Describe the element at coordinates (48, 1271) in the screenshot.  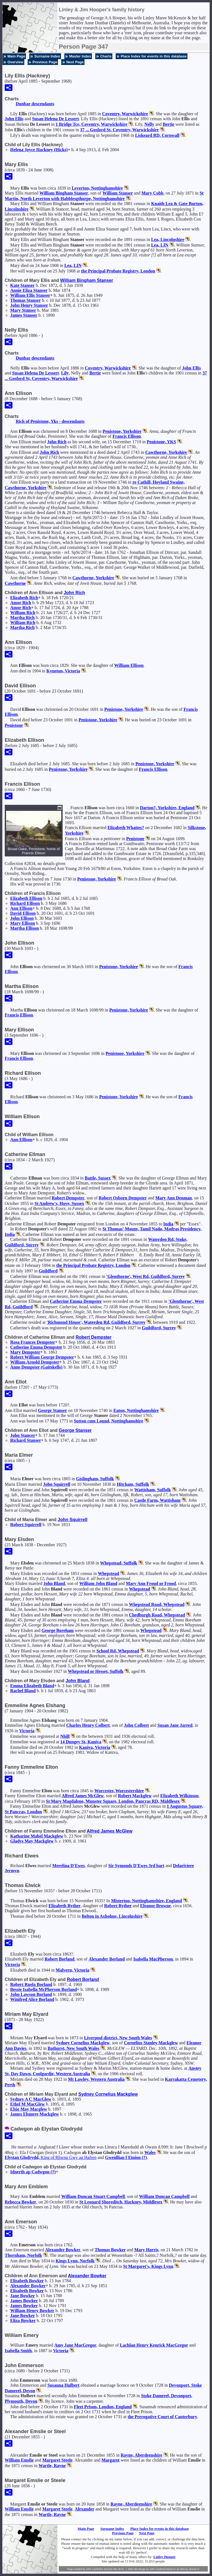
I see `Guildford` at that location.